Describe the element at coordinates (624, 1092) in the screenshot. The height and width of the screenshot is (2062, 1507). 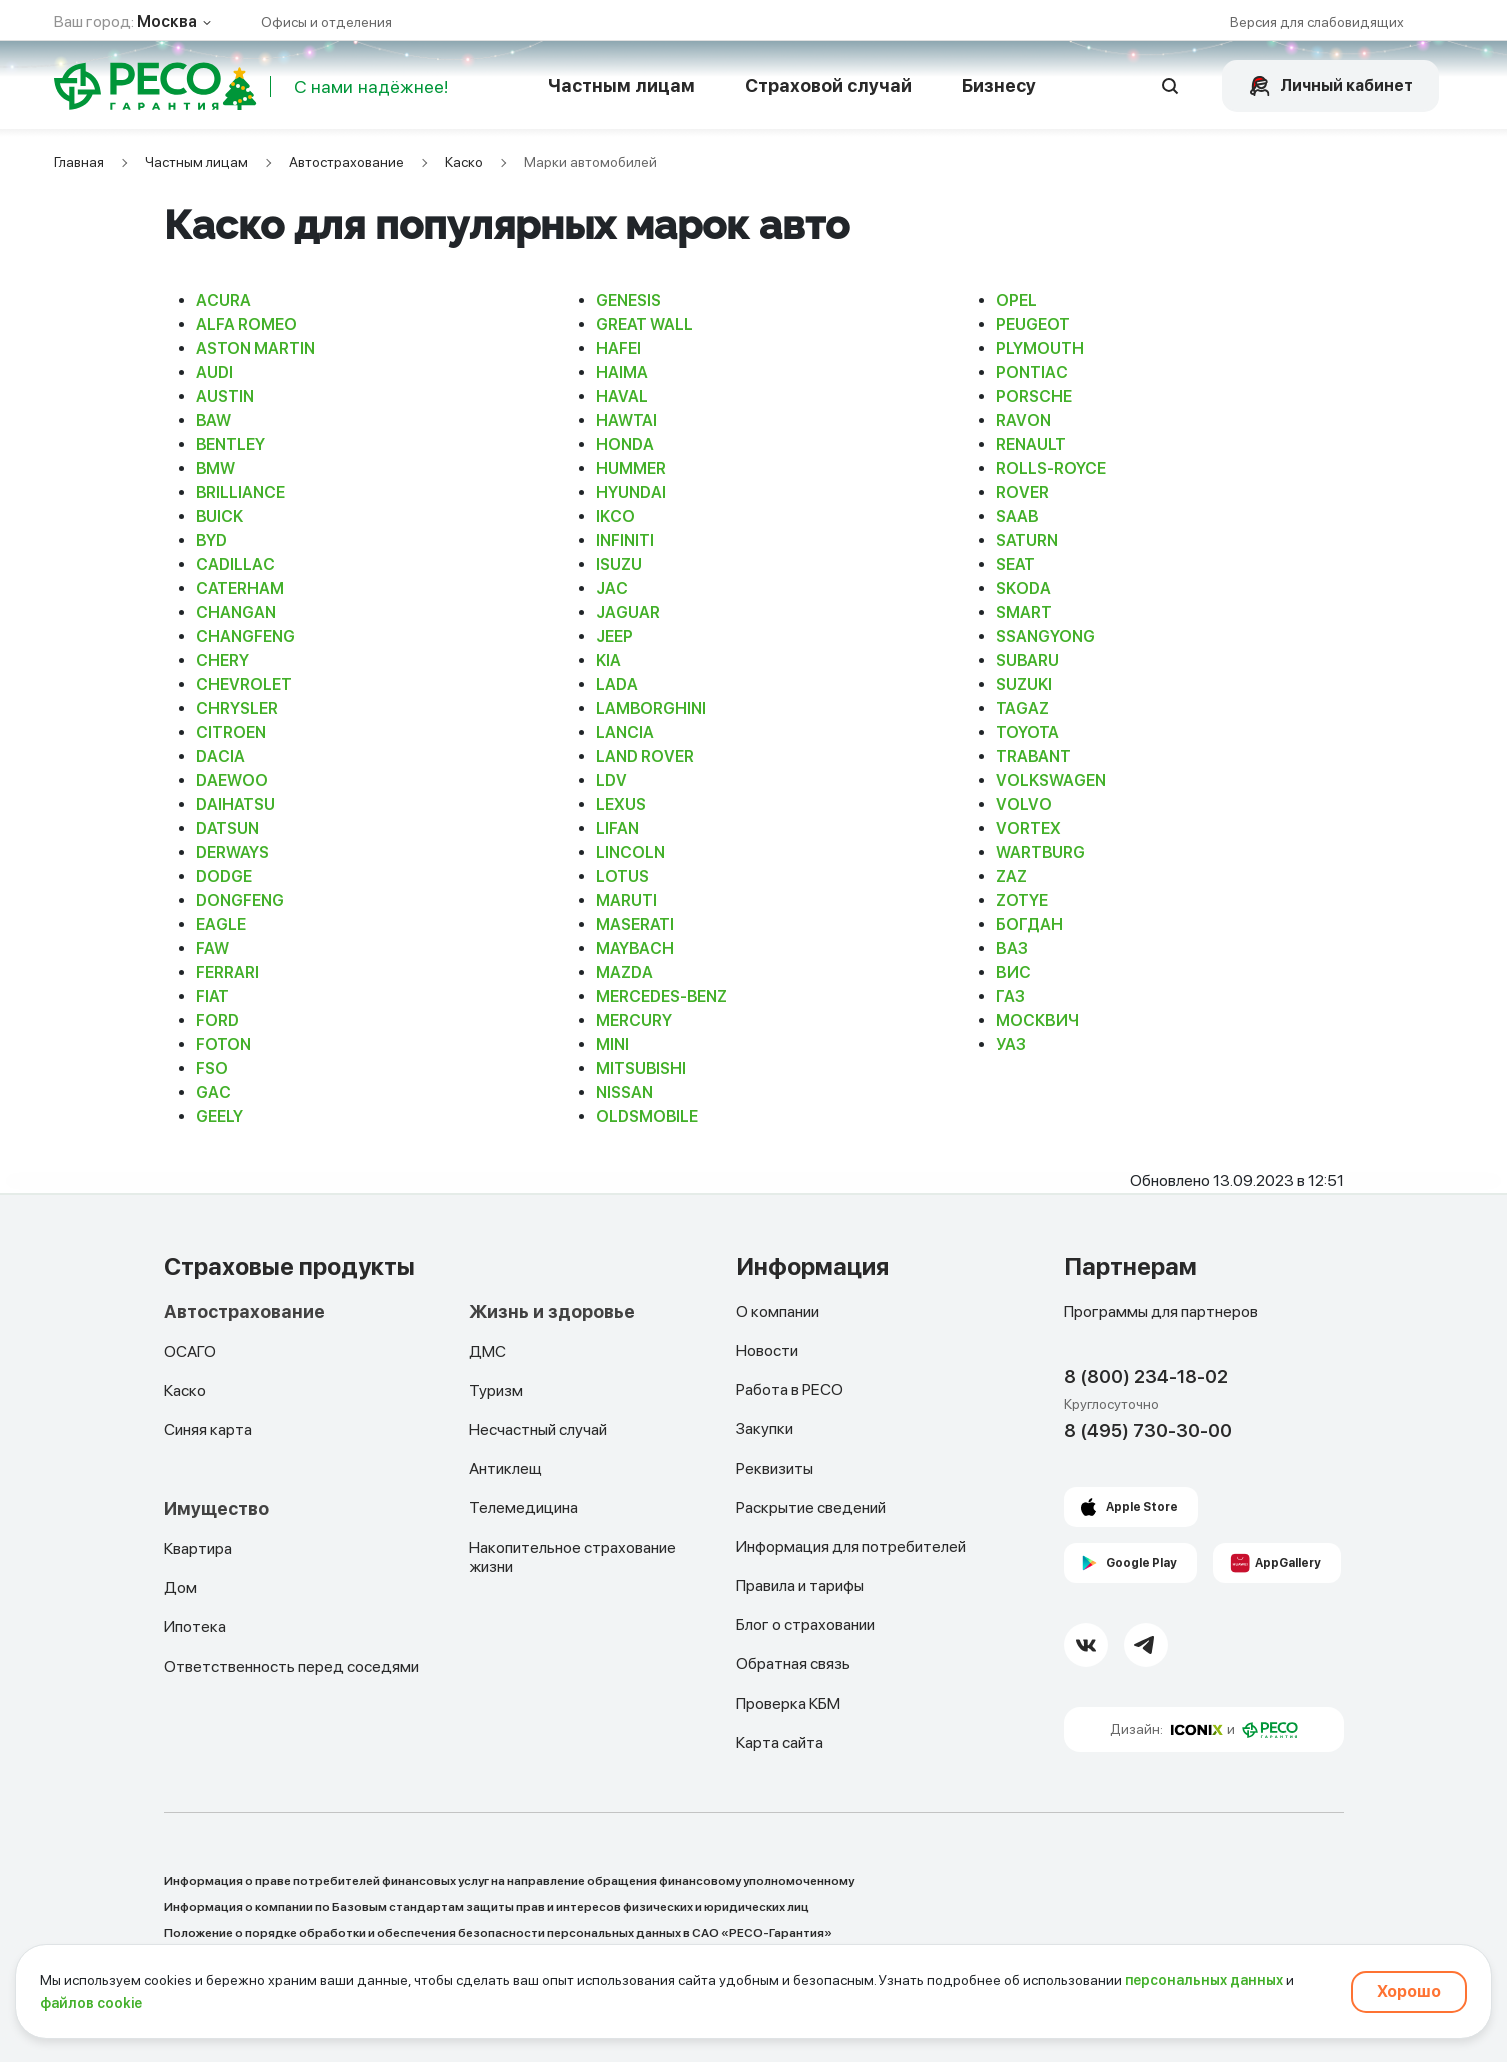
I see `NISSAN` at that location.